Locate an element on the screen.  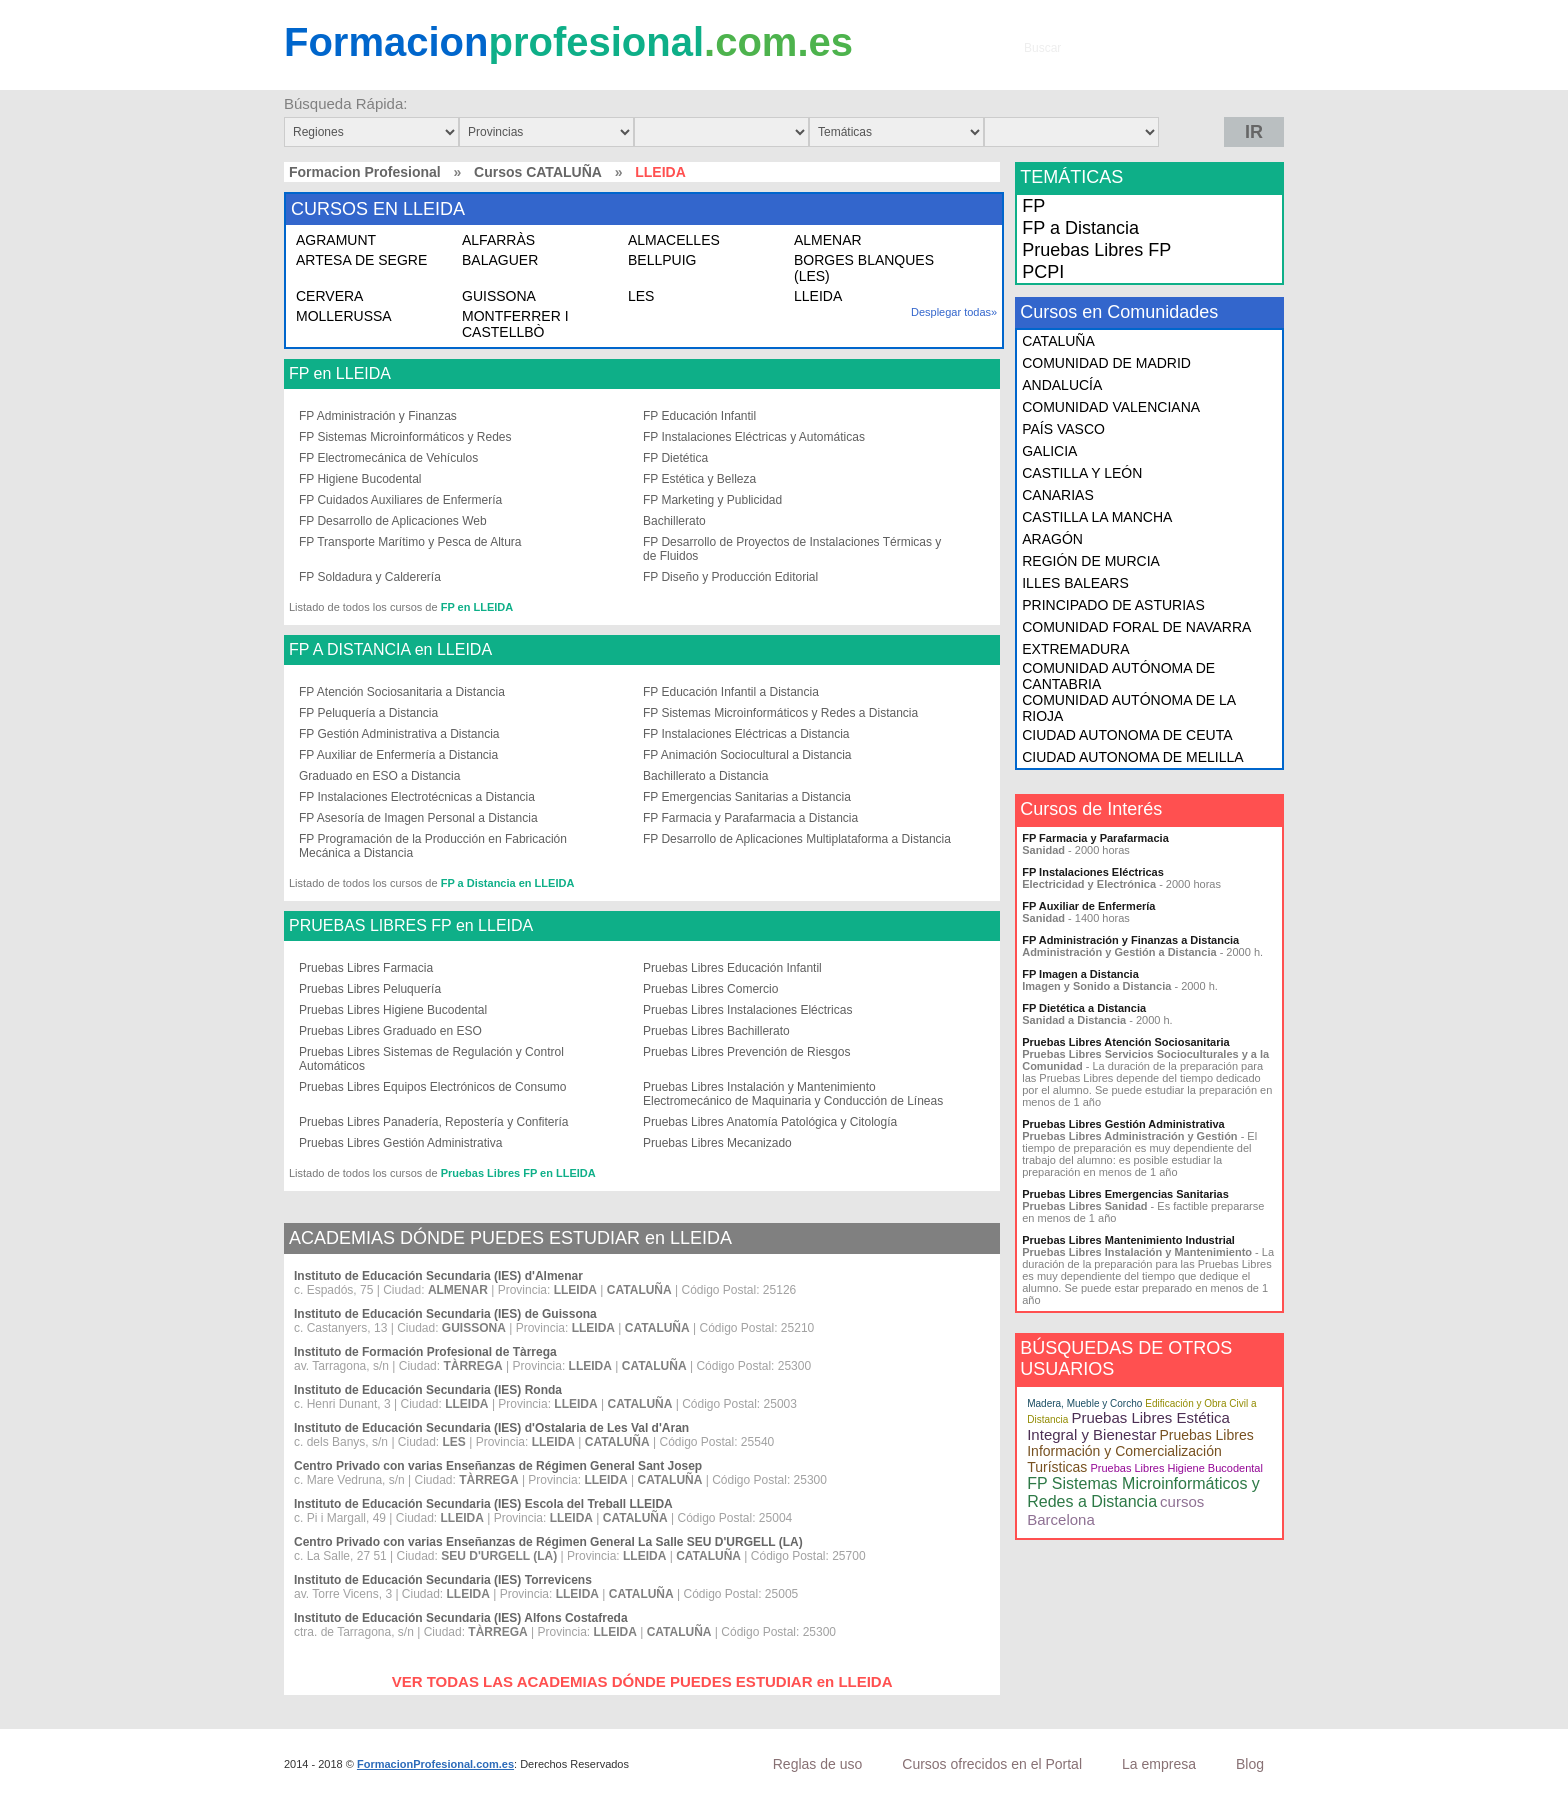
VER TODAS LAS ACADEMIAS DÓNDE PUEDES ESTUDIAR en LLEIDA is located at coordinates (642, 1681).